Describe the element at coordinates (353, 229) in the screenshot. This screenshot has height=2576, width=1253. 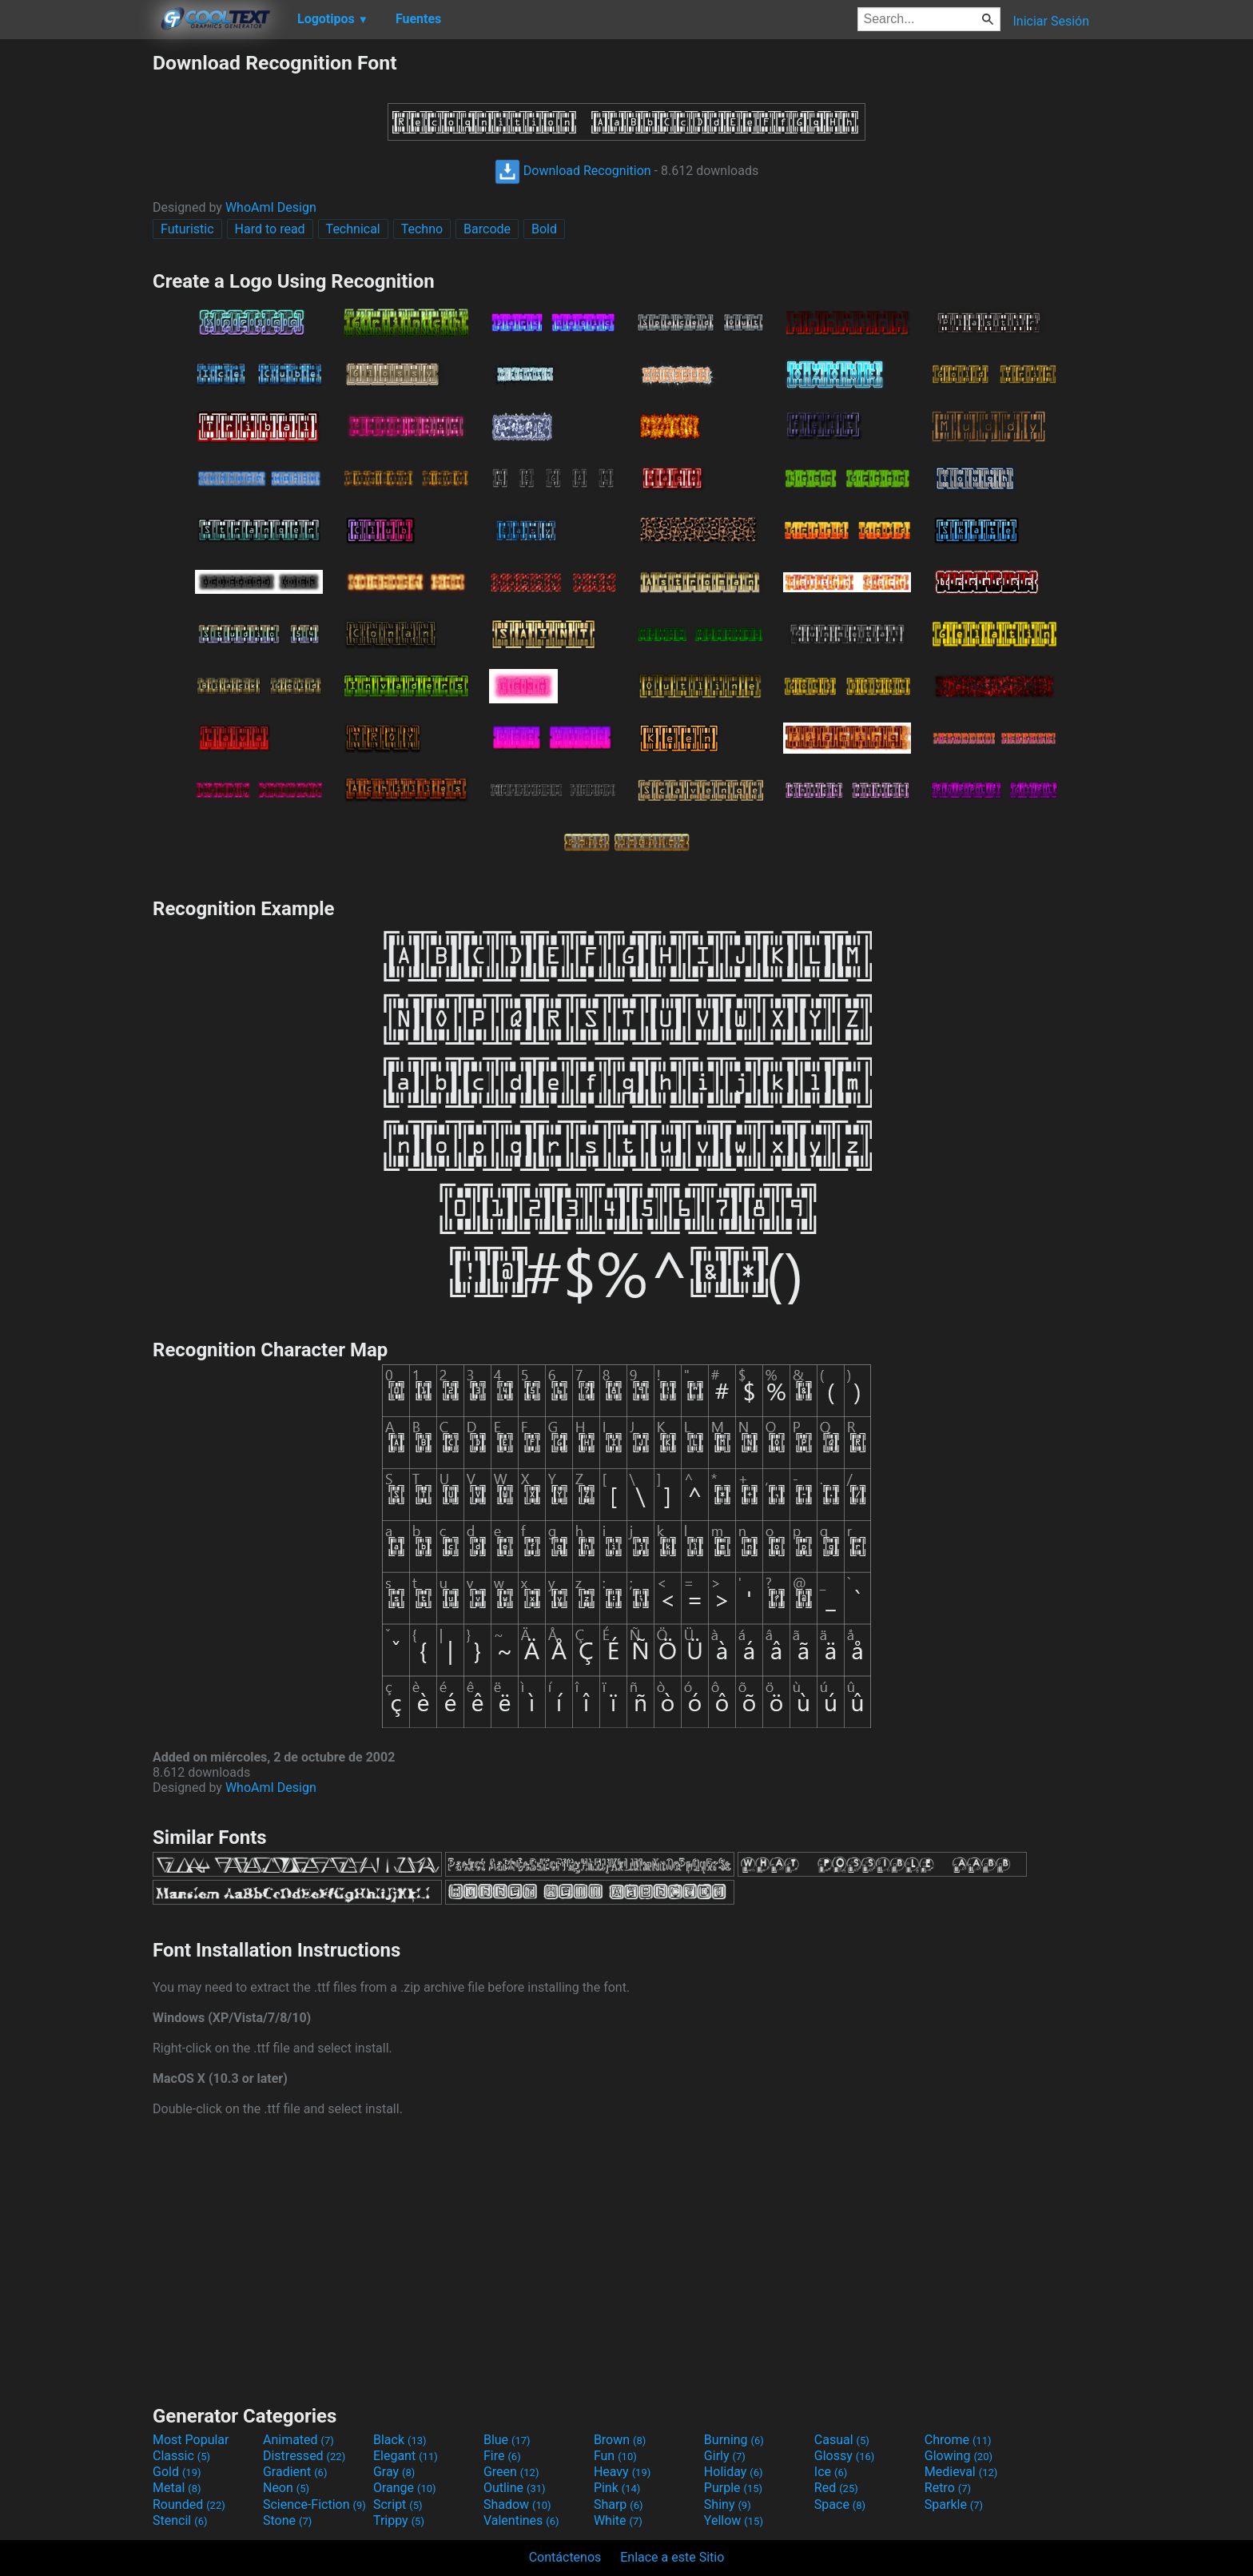
I see `Technical` at that location.